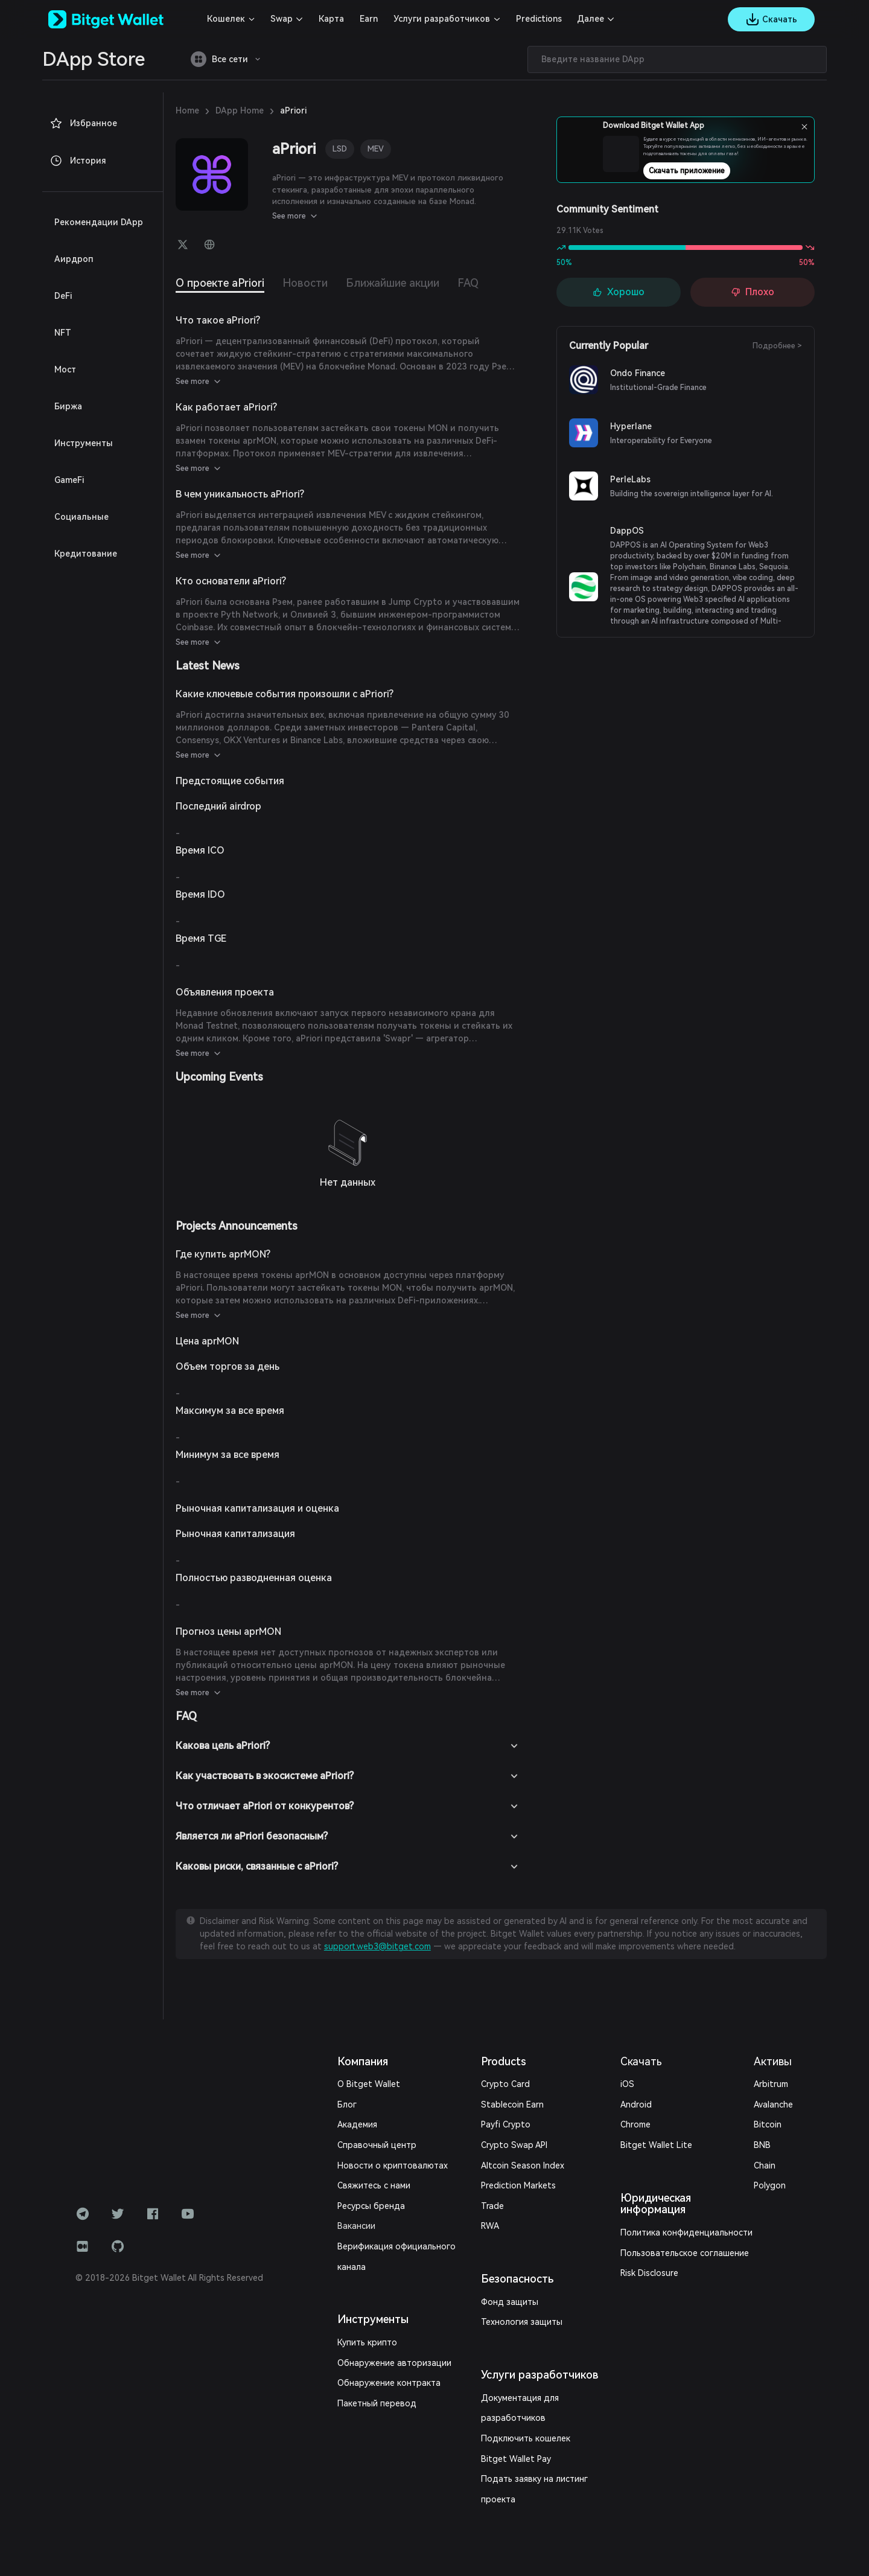  I want to click on Рекомендации DApp, so click(91, 222).